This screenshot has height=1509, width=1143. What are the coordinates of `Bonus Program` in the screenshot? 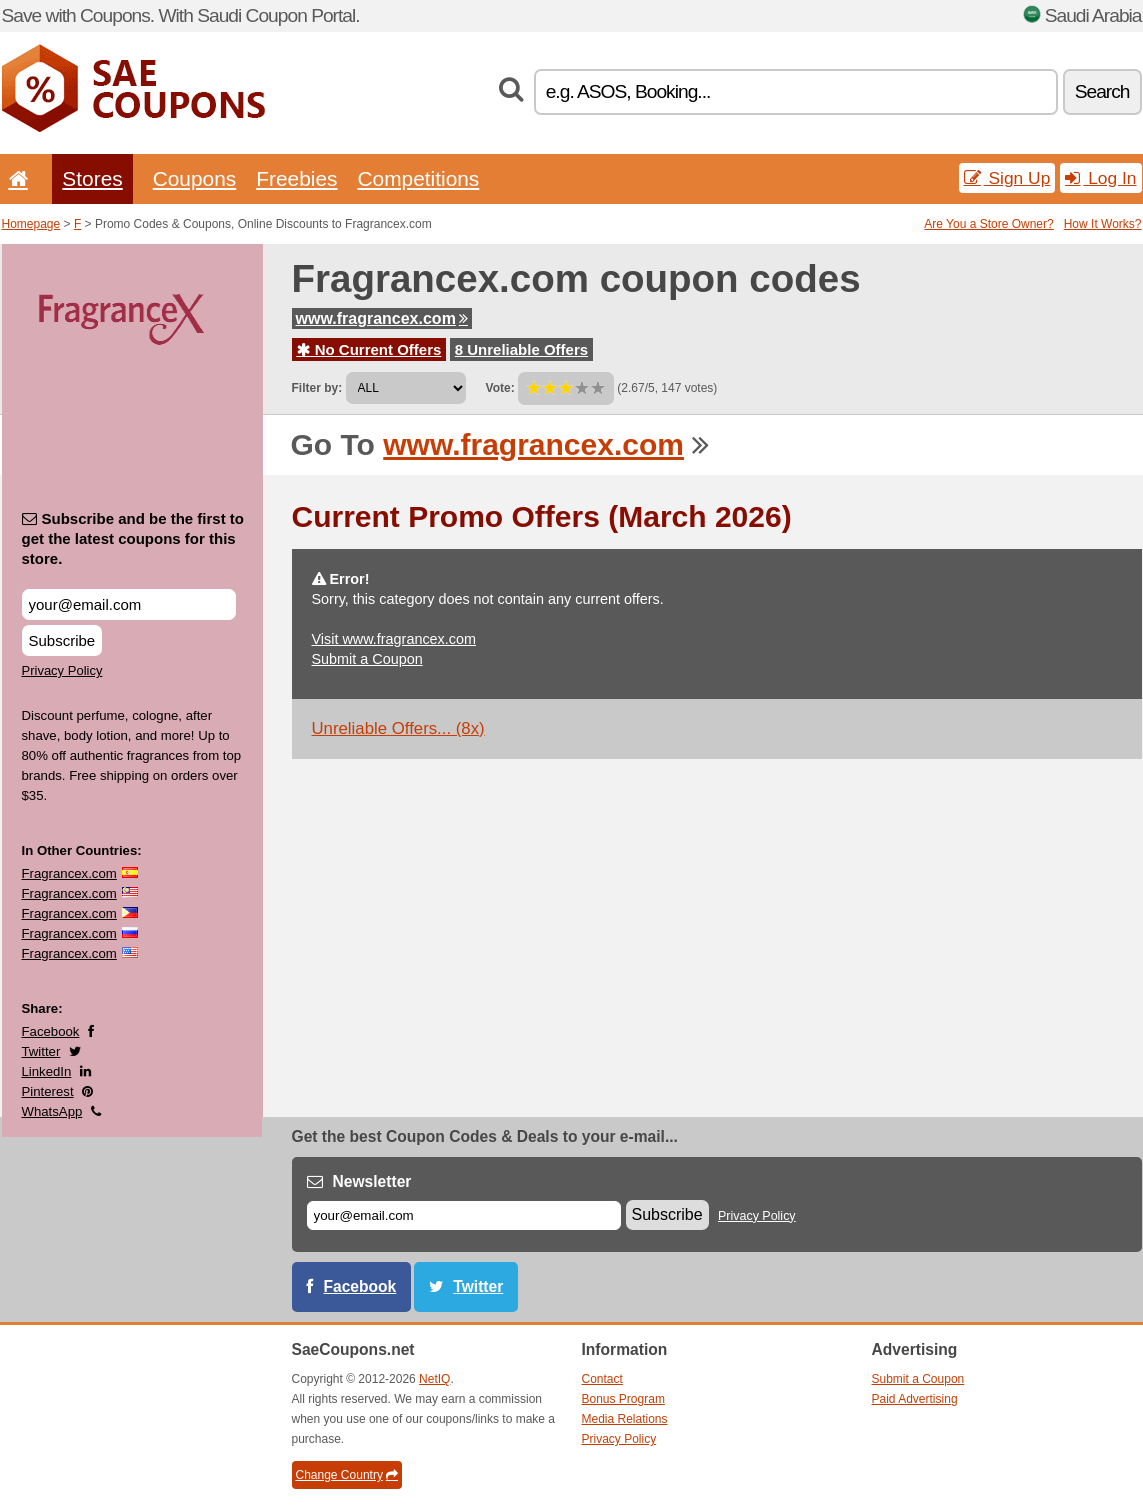 It's located at (623, 1399).